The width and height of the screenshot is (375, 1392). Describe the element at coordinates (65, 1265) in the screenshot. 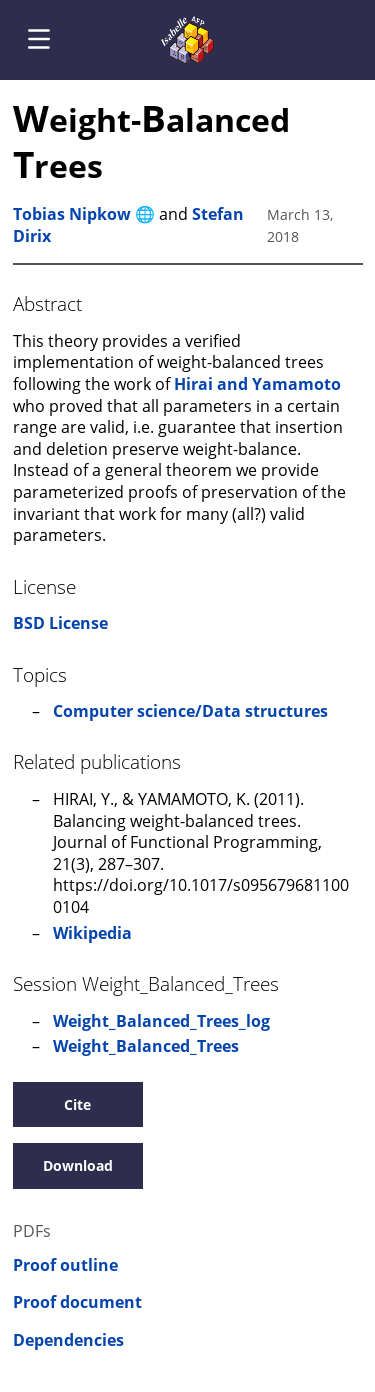

I see `Proof outline` at that location.